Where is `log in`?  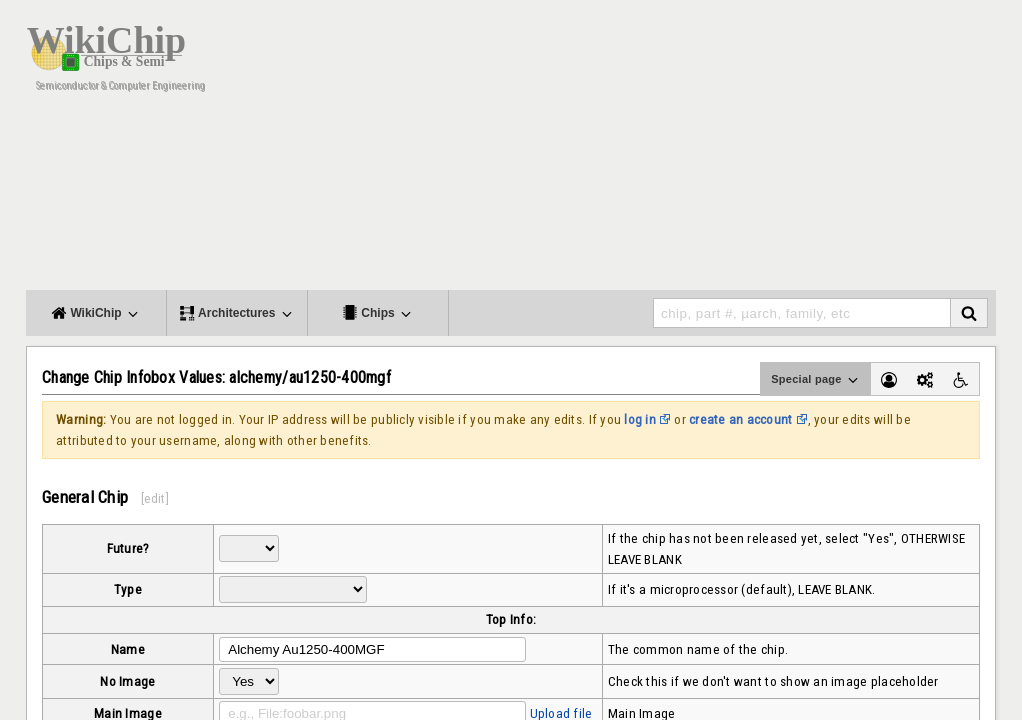
log in is located at coordinates (640, 419).